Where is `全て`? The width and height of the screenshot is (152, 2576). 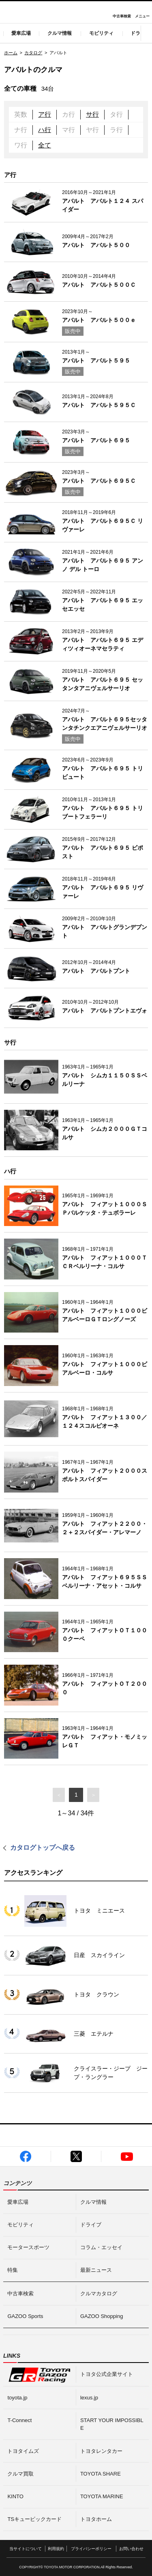 全て is located at coordinates (44, 145).